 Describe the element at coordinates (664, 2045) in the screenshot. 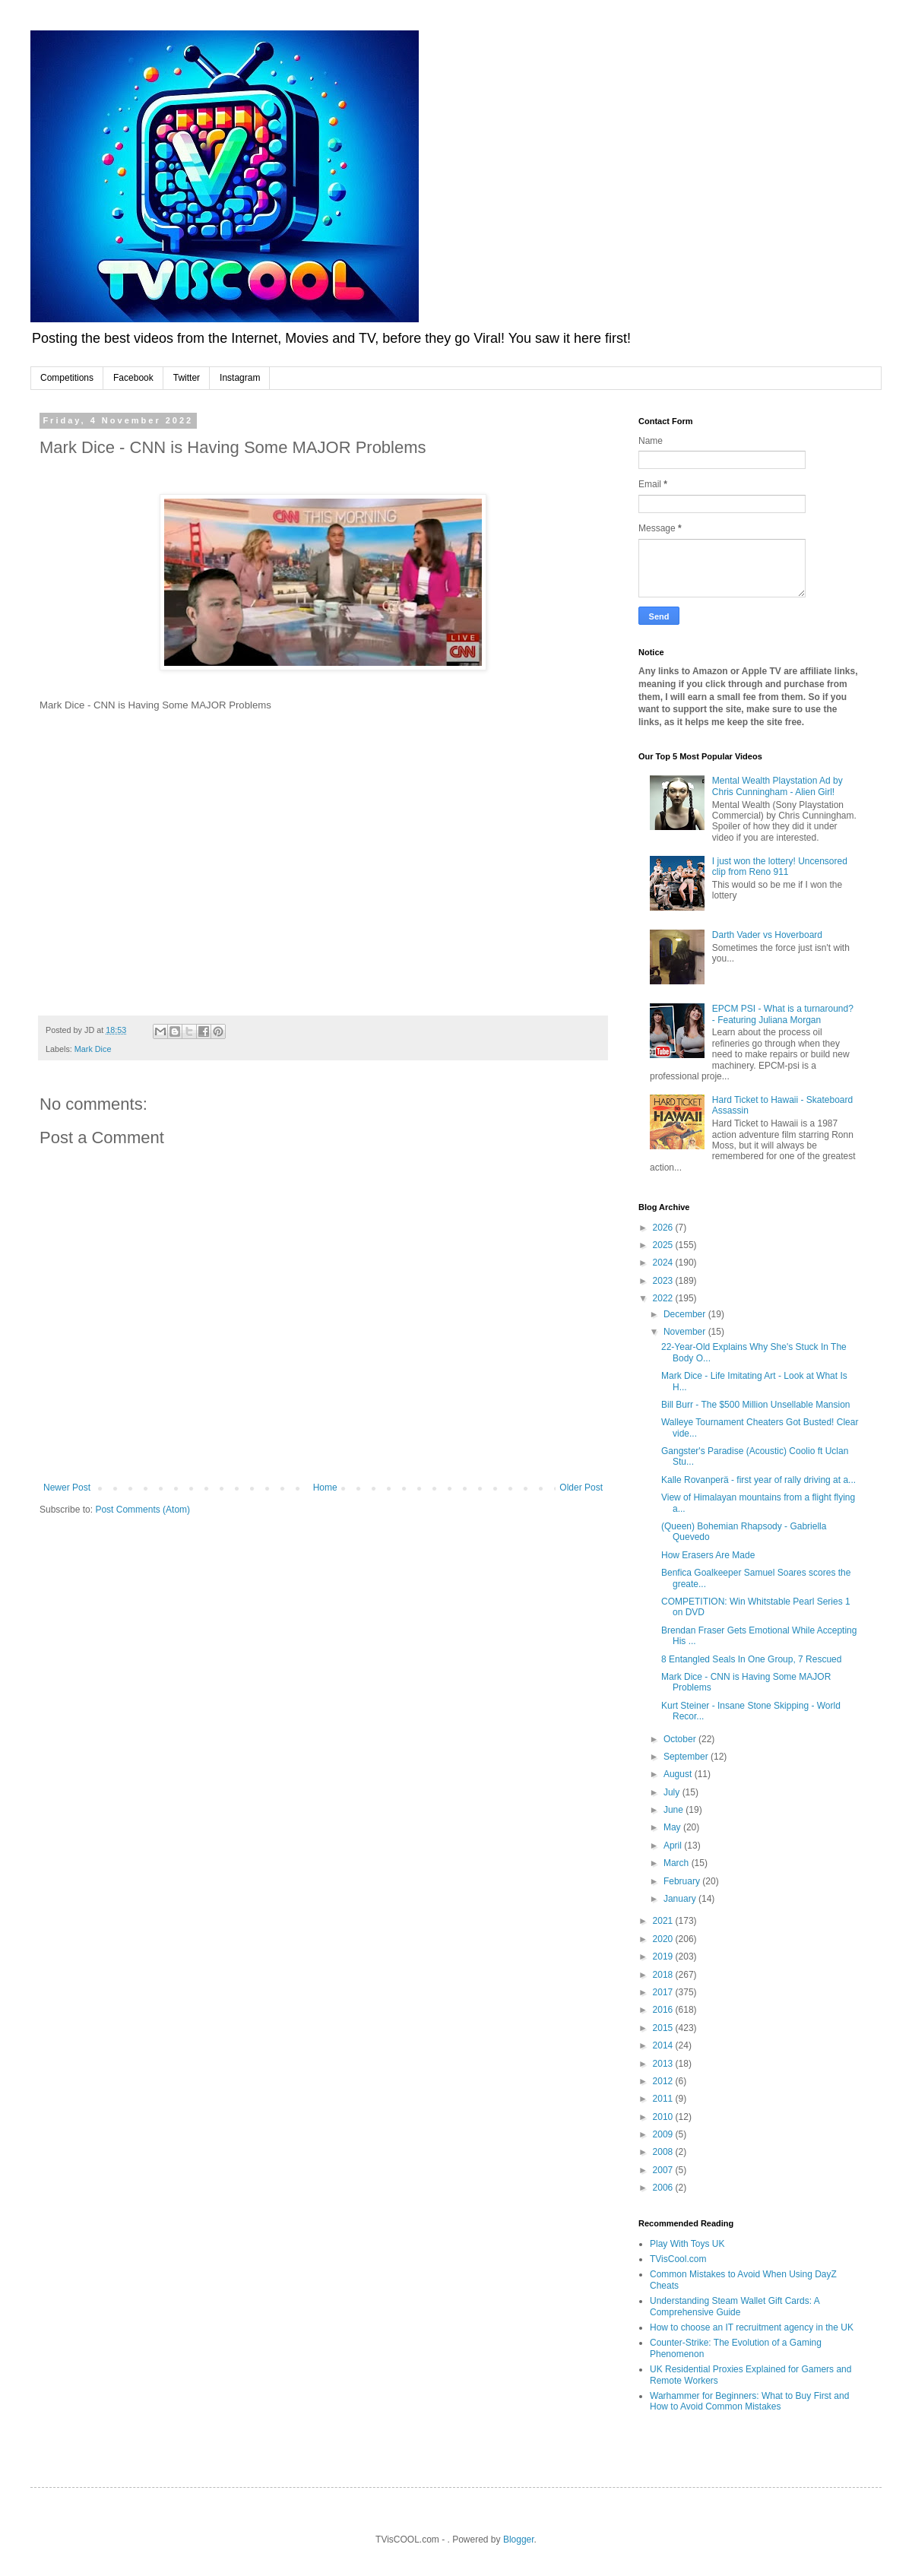

I see `2014` at that location.